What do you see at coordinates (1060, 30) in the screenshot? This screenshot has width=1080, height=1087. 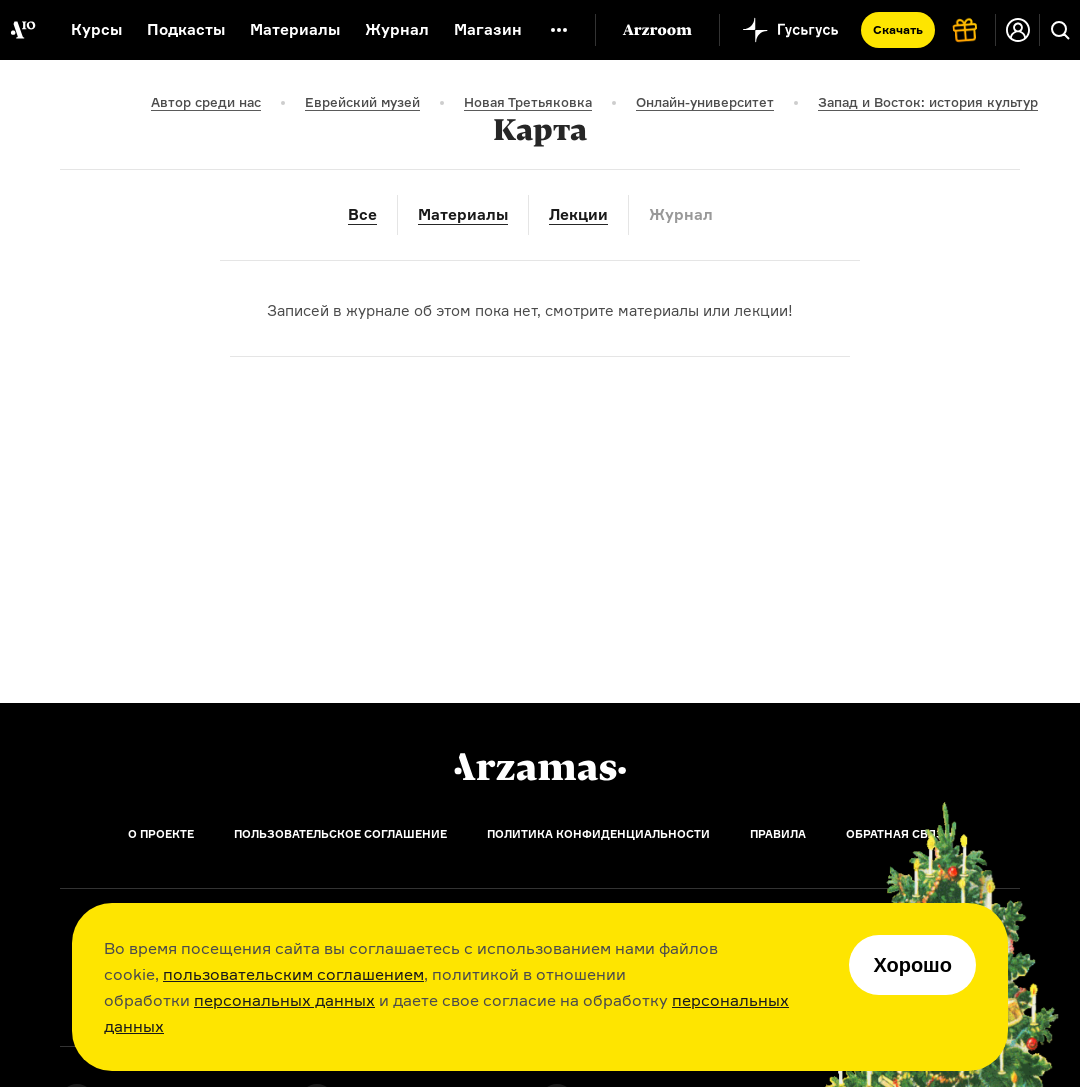 I see `[Поиск]` at bounding box center [1060, 30].